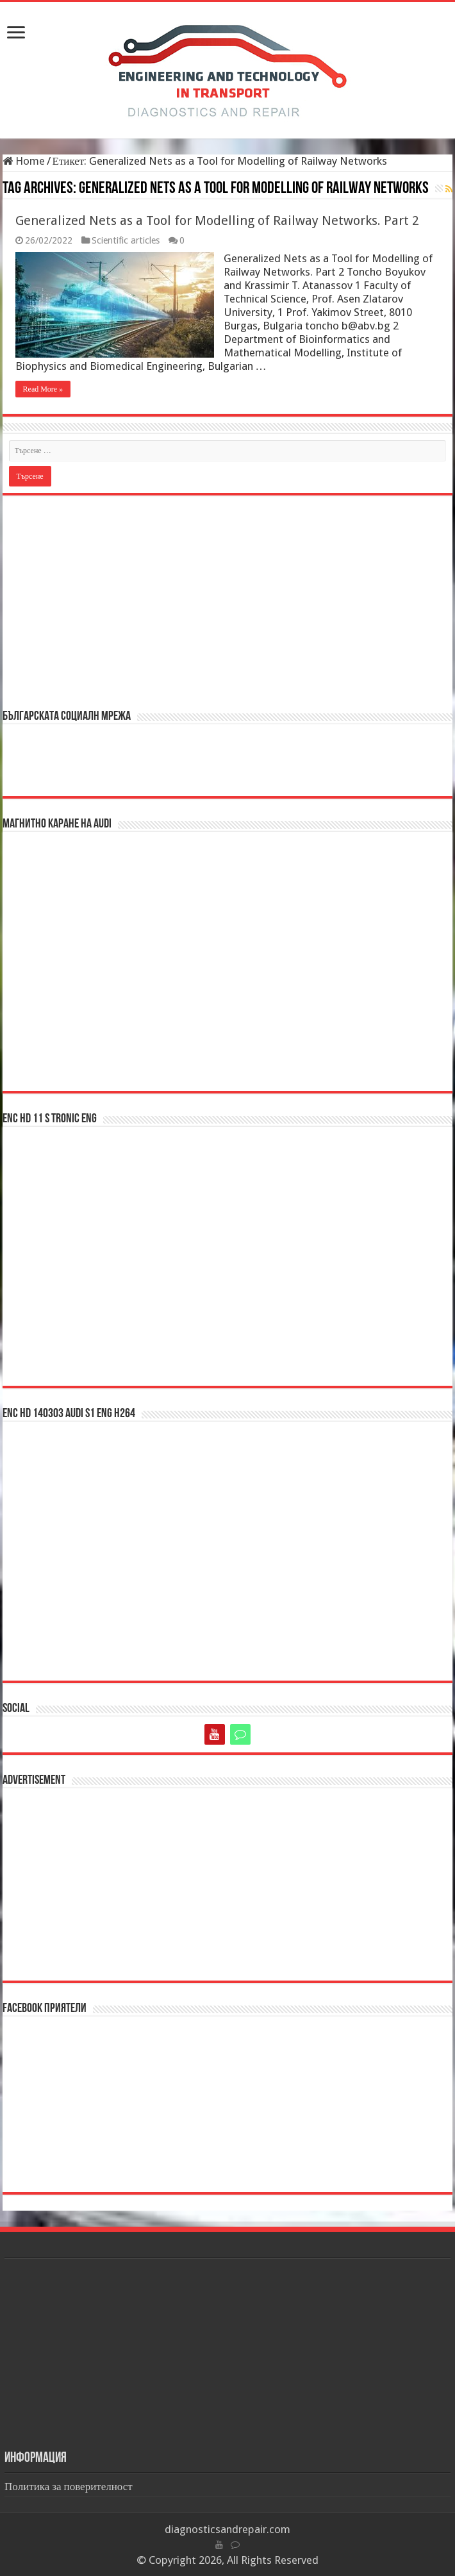 The width and height of the screenshot is (455, 2576). I want to click on Home, so click(24, 160).